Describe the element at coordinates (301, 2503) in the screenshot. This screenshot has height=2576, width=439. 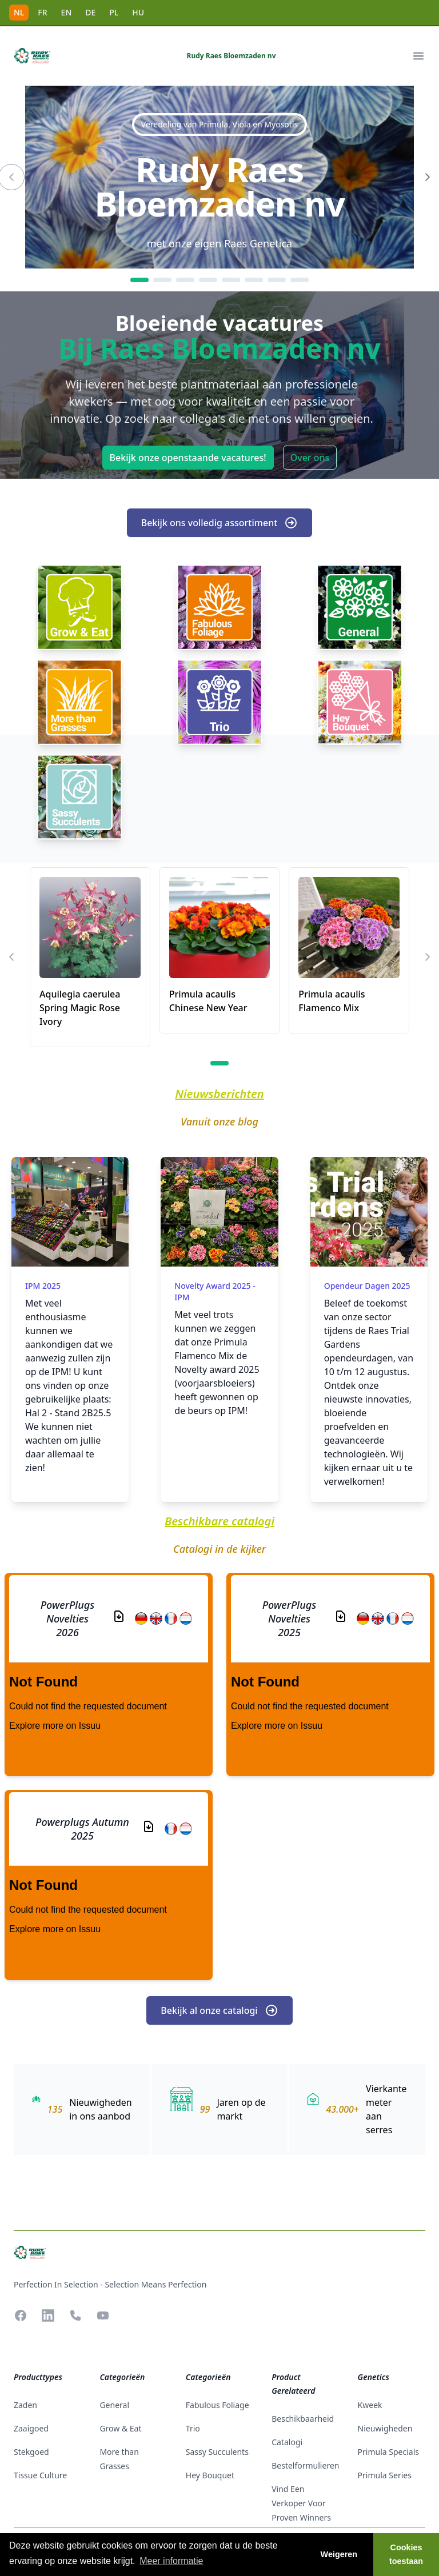
I see `Vind een verkoper voor Proven Winners` at that location.